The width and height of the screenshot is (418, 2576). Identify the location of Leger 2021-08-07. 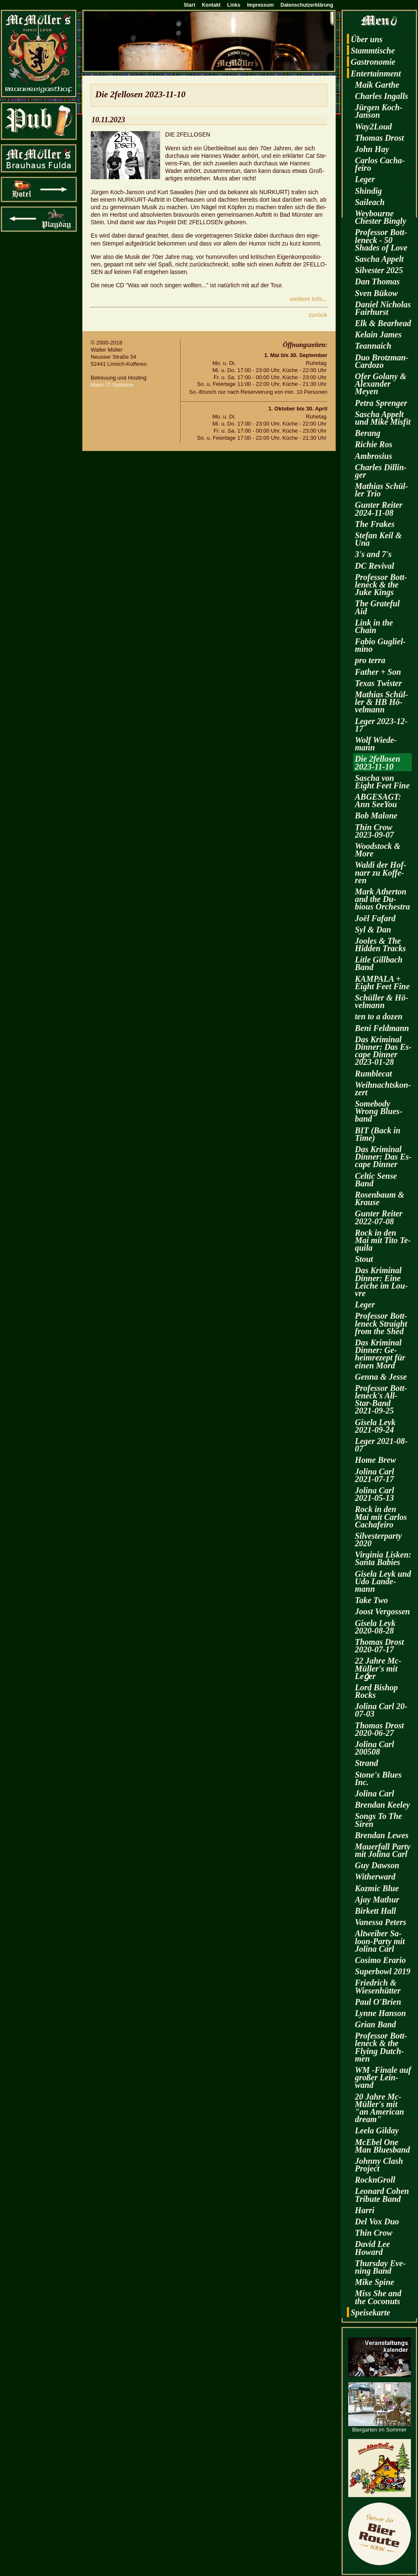
(381, 1444).